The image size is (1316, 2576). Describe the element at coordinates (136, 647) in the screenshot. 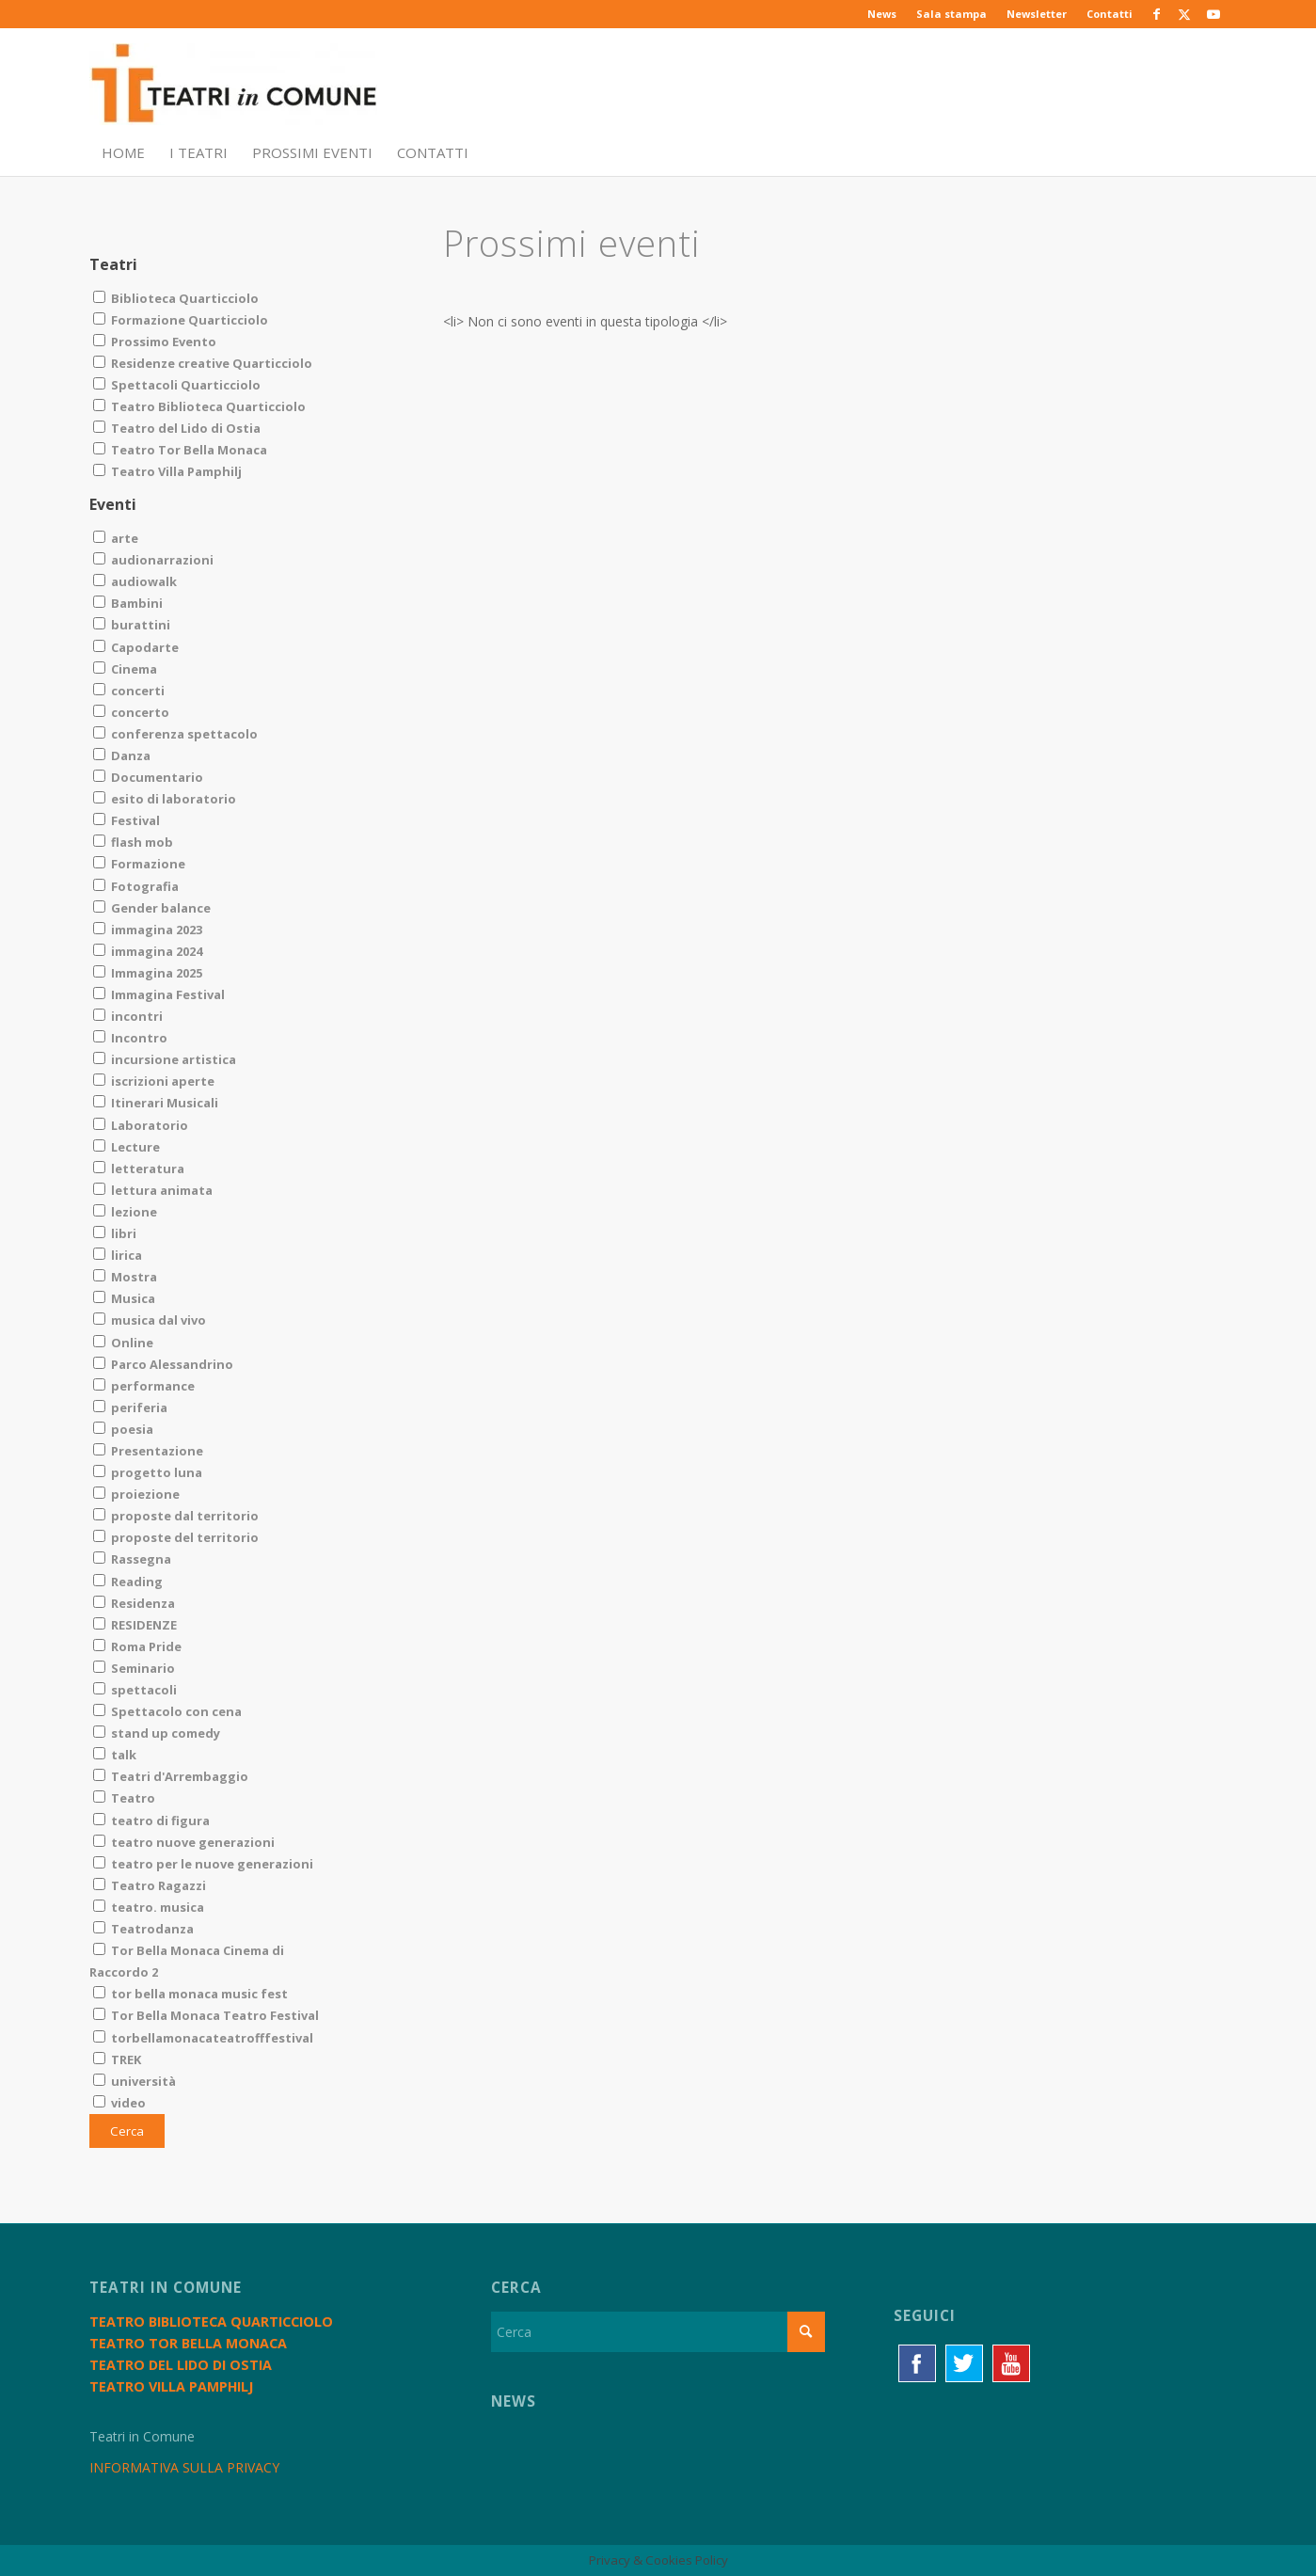

I see `Capodarte` at that location.